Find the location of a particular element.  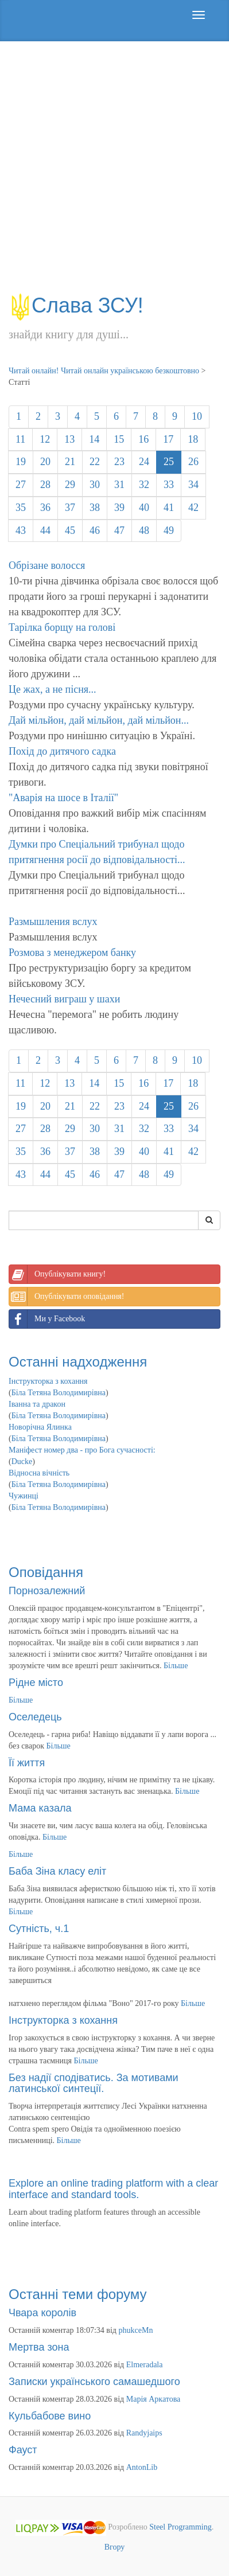

12 is located at coordinates (45, 439).